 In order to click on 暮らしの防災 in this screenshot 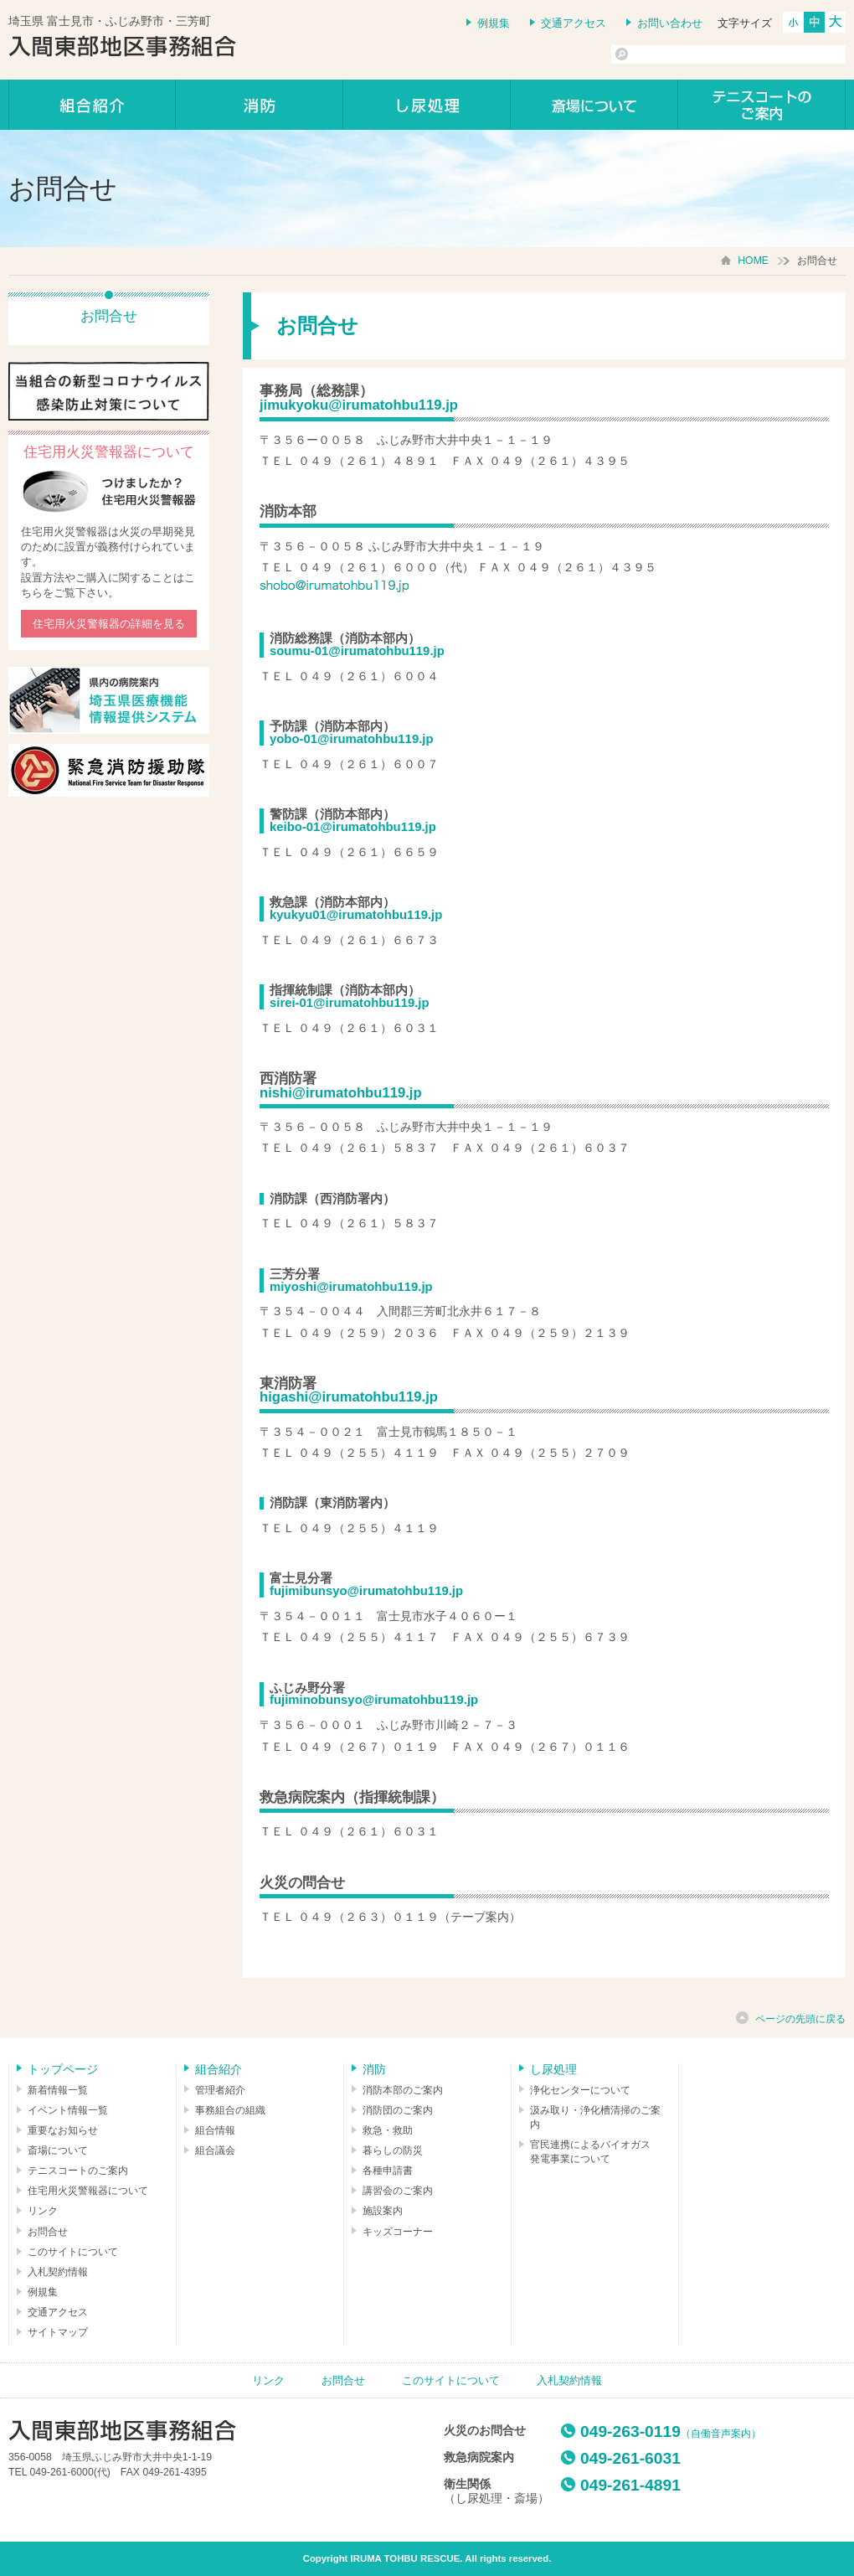, I will do `click(393, 2150)`.